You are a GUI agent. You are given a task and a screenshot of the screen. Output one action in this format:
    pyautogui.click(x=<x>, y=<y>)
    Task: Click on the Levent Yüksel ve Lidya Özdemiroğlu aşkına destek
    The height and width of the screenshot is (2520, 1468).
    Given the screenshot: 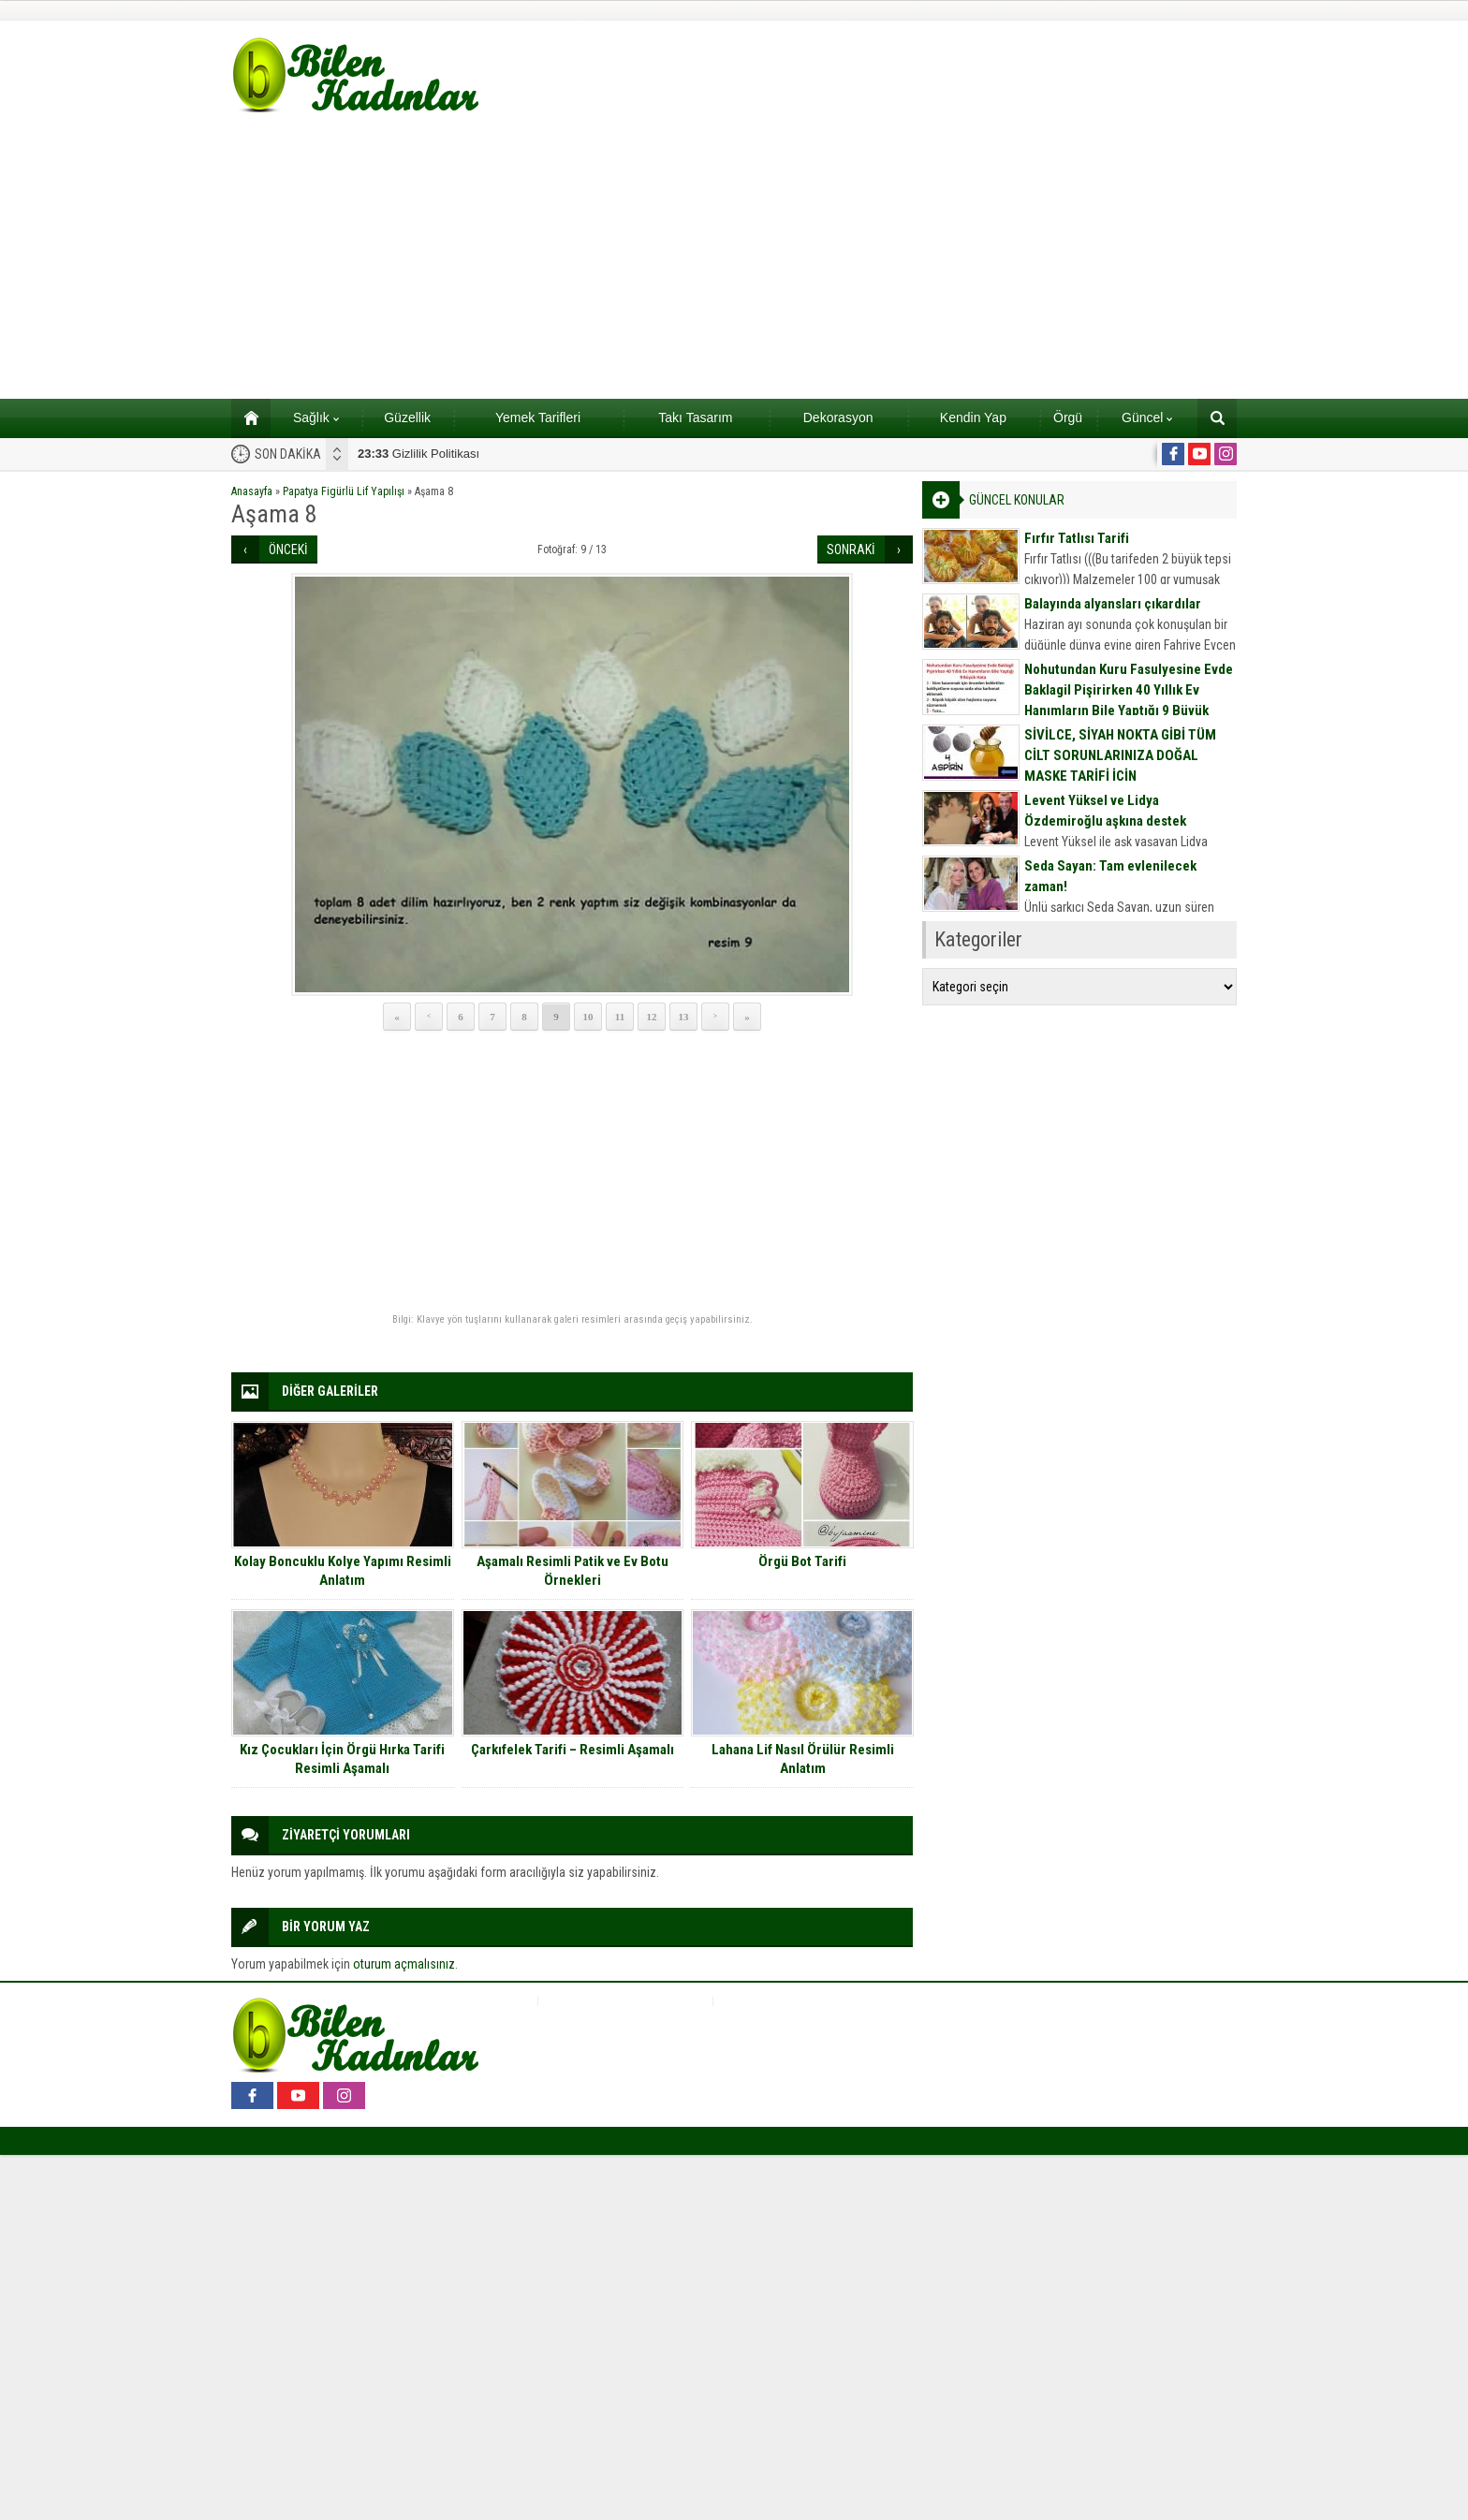 What is the action you would take?
    pyautogui.click(x=1105, y=810)
    